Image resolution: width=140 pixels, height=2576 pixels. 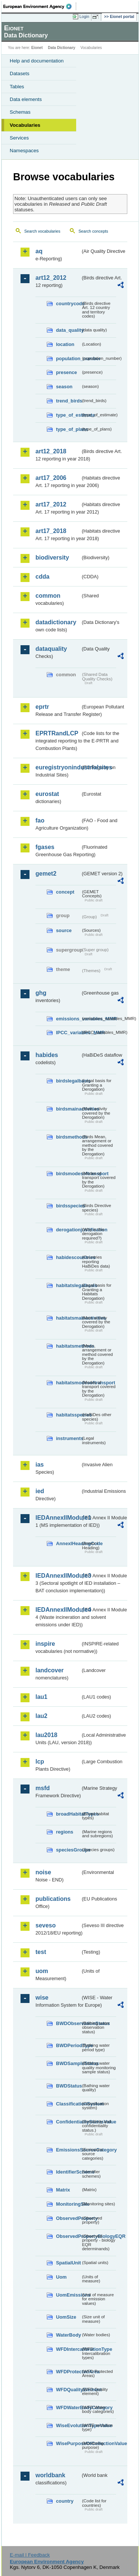 What do you see at coordinates (20, 112) in the screenshot?
I see `Schemas` at bounding box center [20, 112].